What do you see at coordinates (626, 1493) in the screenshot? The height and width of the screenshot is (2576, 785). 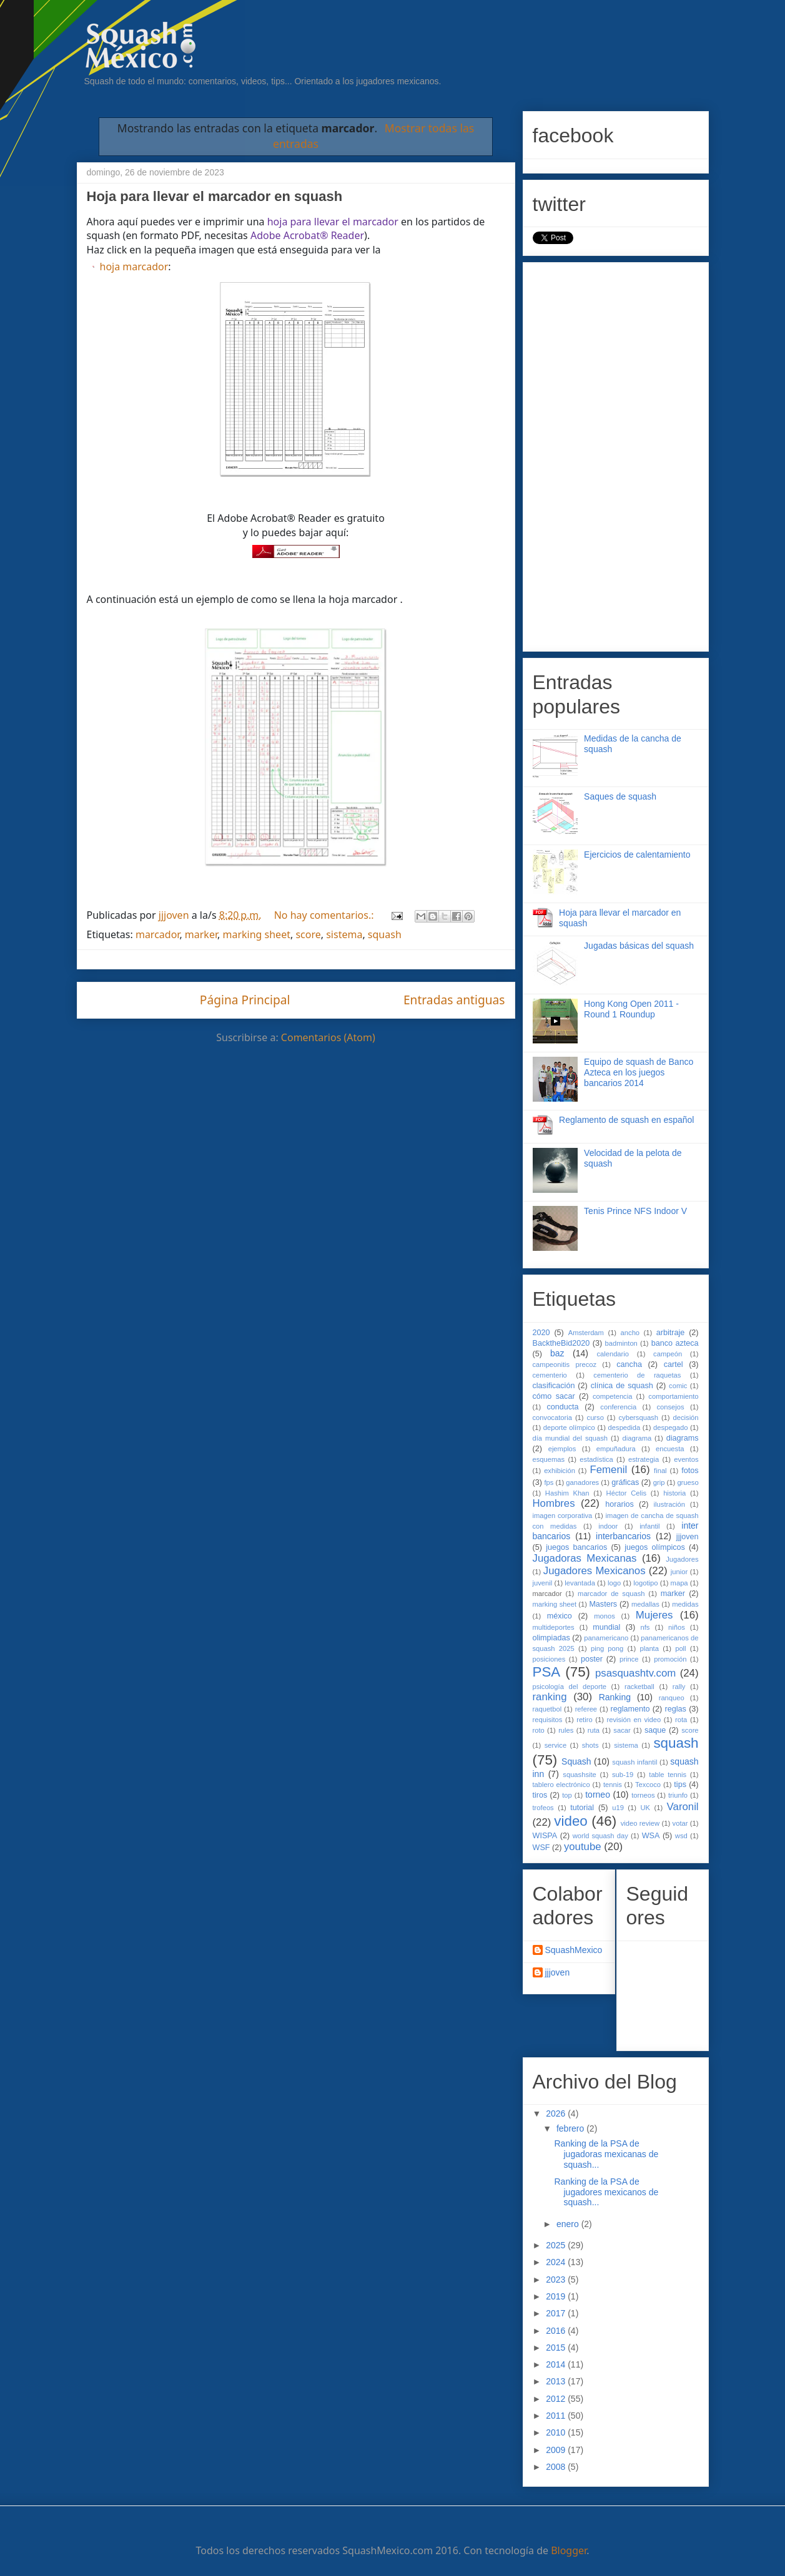 I see `Héctor Celis` at bounding box center [626, 1493].